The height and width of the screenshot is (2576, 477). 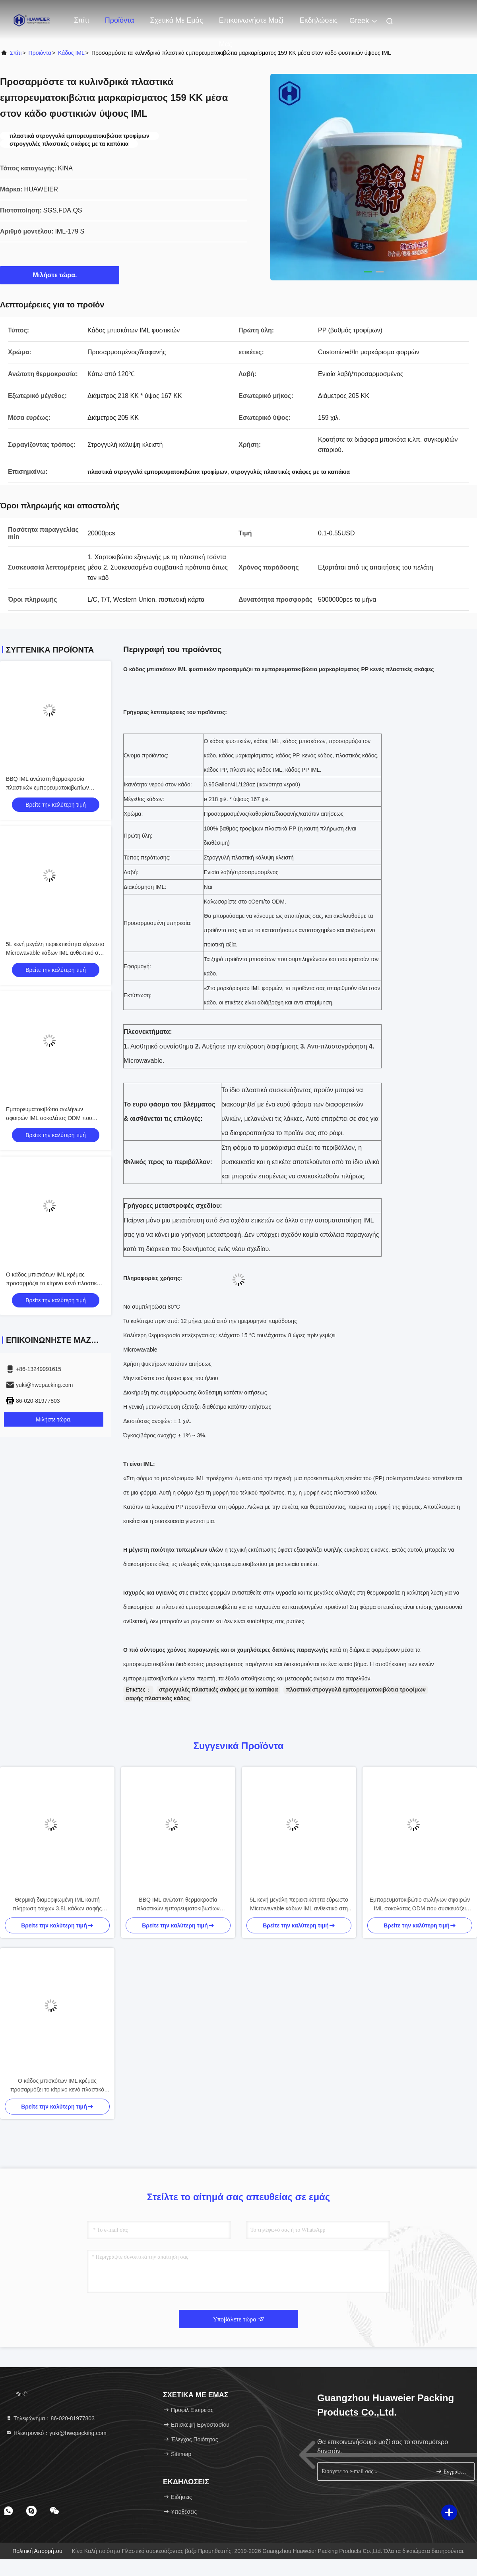 I want to click on Εμπορευματοκιβώτιο σωλήνων σφαιρών IML σοκολάτας ODM που συσκευάζει Microwavable Eco - φιλικό, so click(x=53, y=1118).